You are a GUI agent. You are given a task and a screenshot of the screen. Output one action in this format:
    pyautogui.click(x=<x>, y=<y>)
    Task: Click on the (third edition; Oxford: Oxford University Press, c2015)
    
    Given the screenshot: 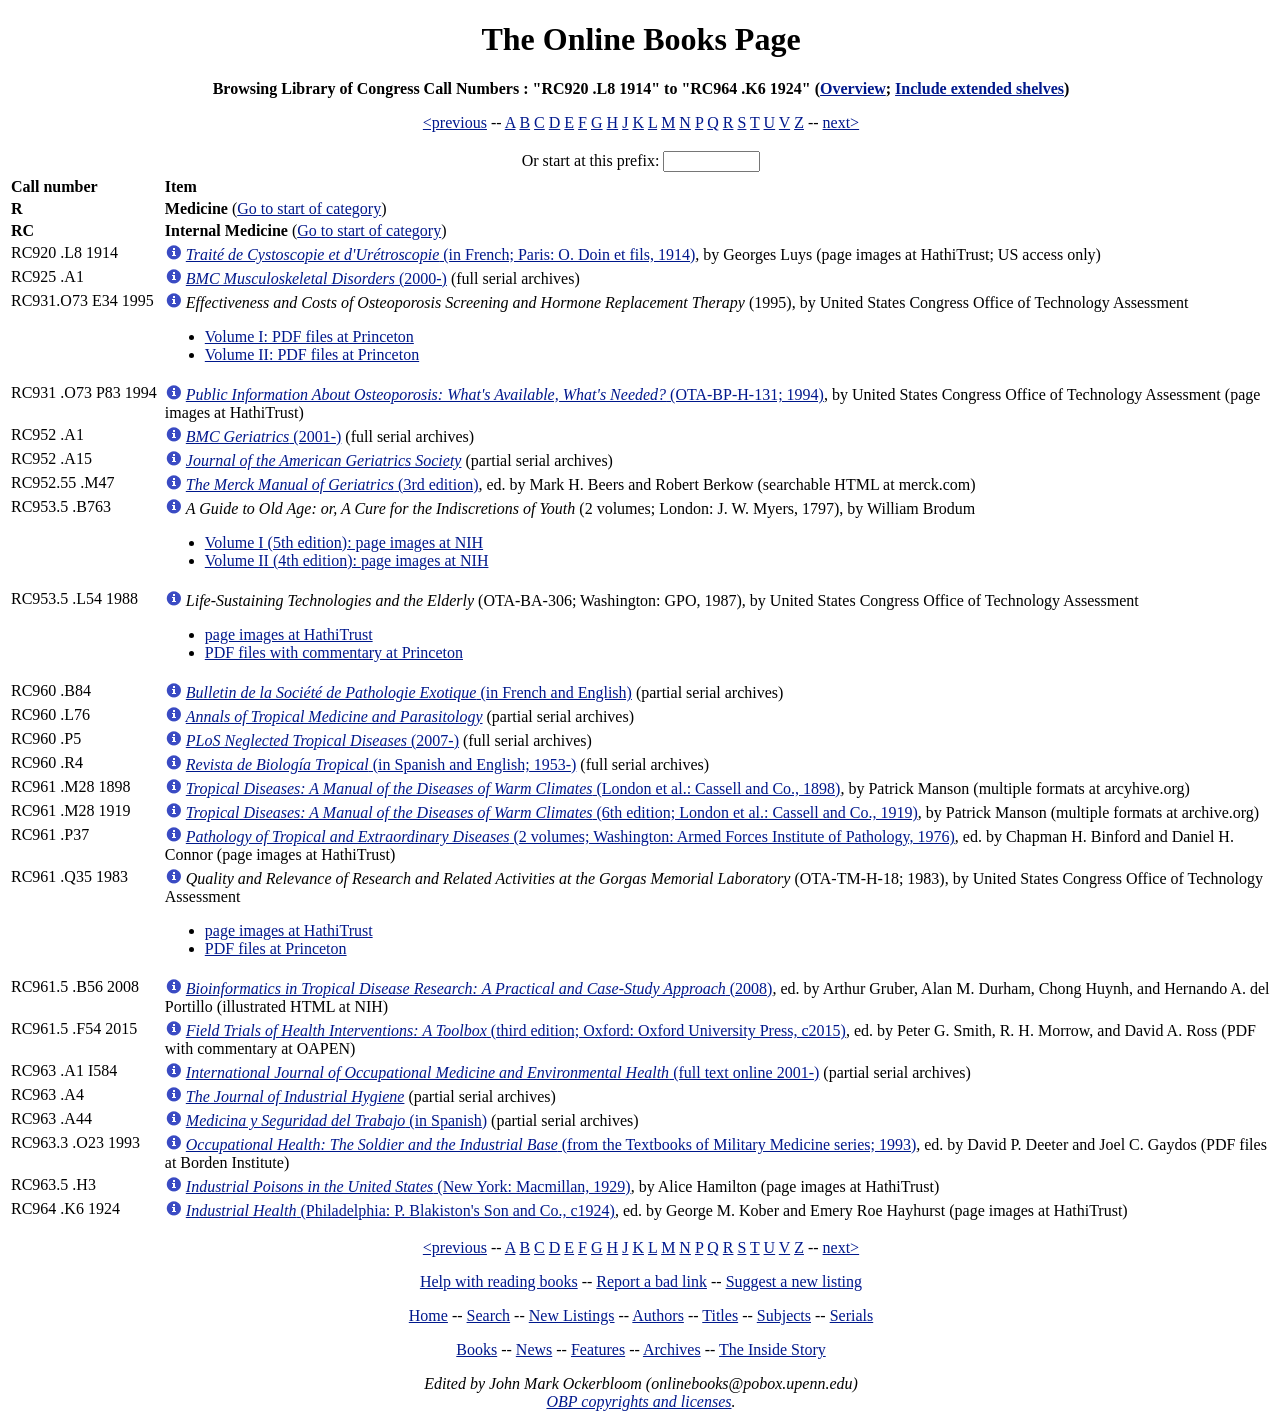 What is the action you would take?
    pyautogui.click(x=516, y=1030)
    